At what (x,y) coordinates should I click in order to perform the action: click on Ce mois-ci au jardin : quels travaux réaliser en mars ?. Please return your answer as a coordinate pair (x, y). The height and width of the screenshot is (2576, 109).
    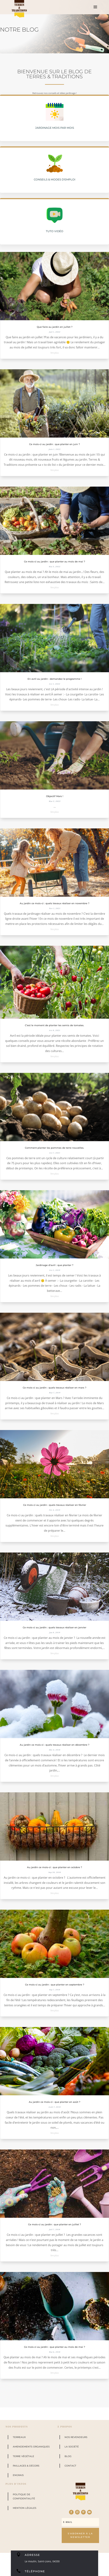
    Looking at the image, I should click on (54, 1387).